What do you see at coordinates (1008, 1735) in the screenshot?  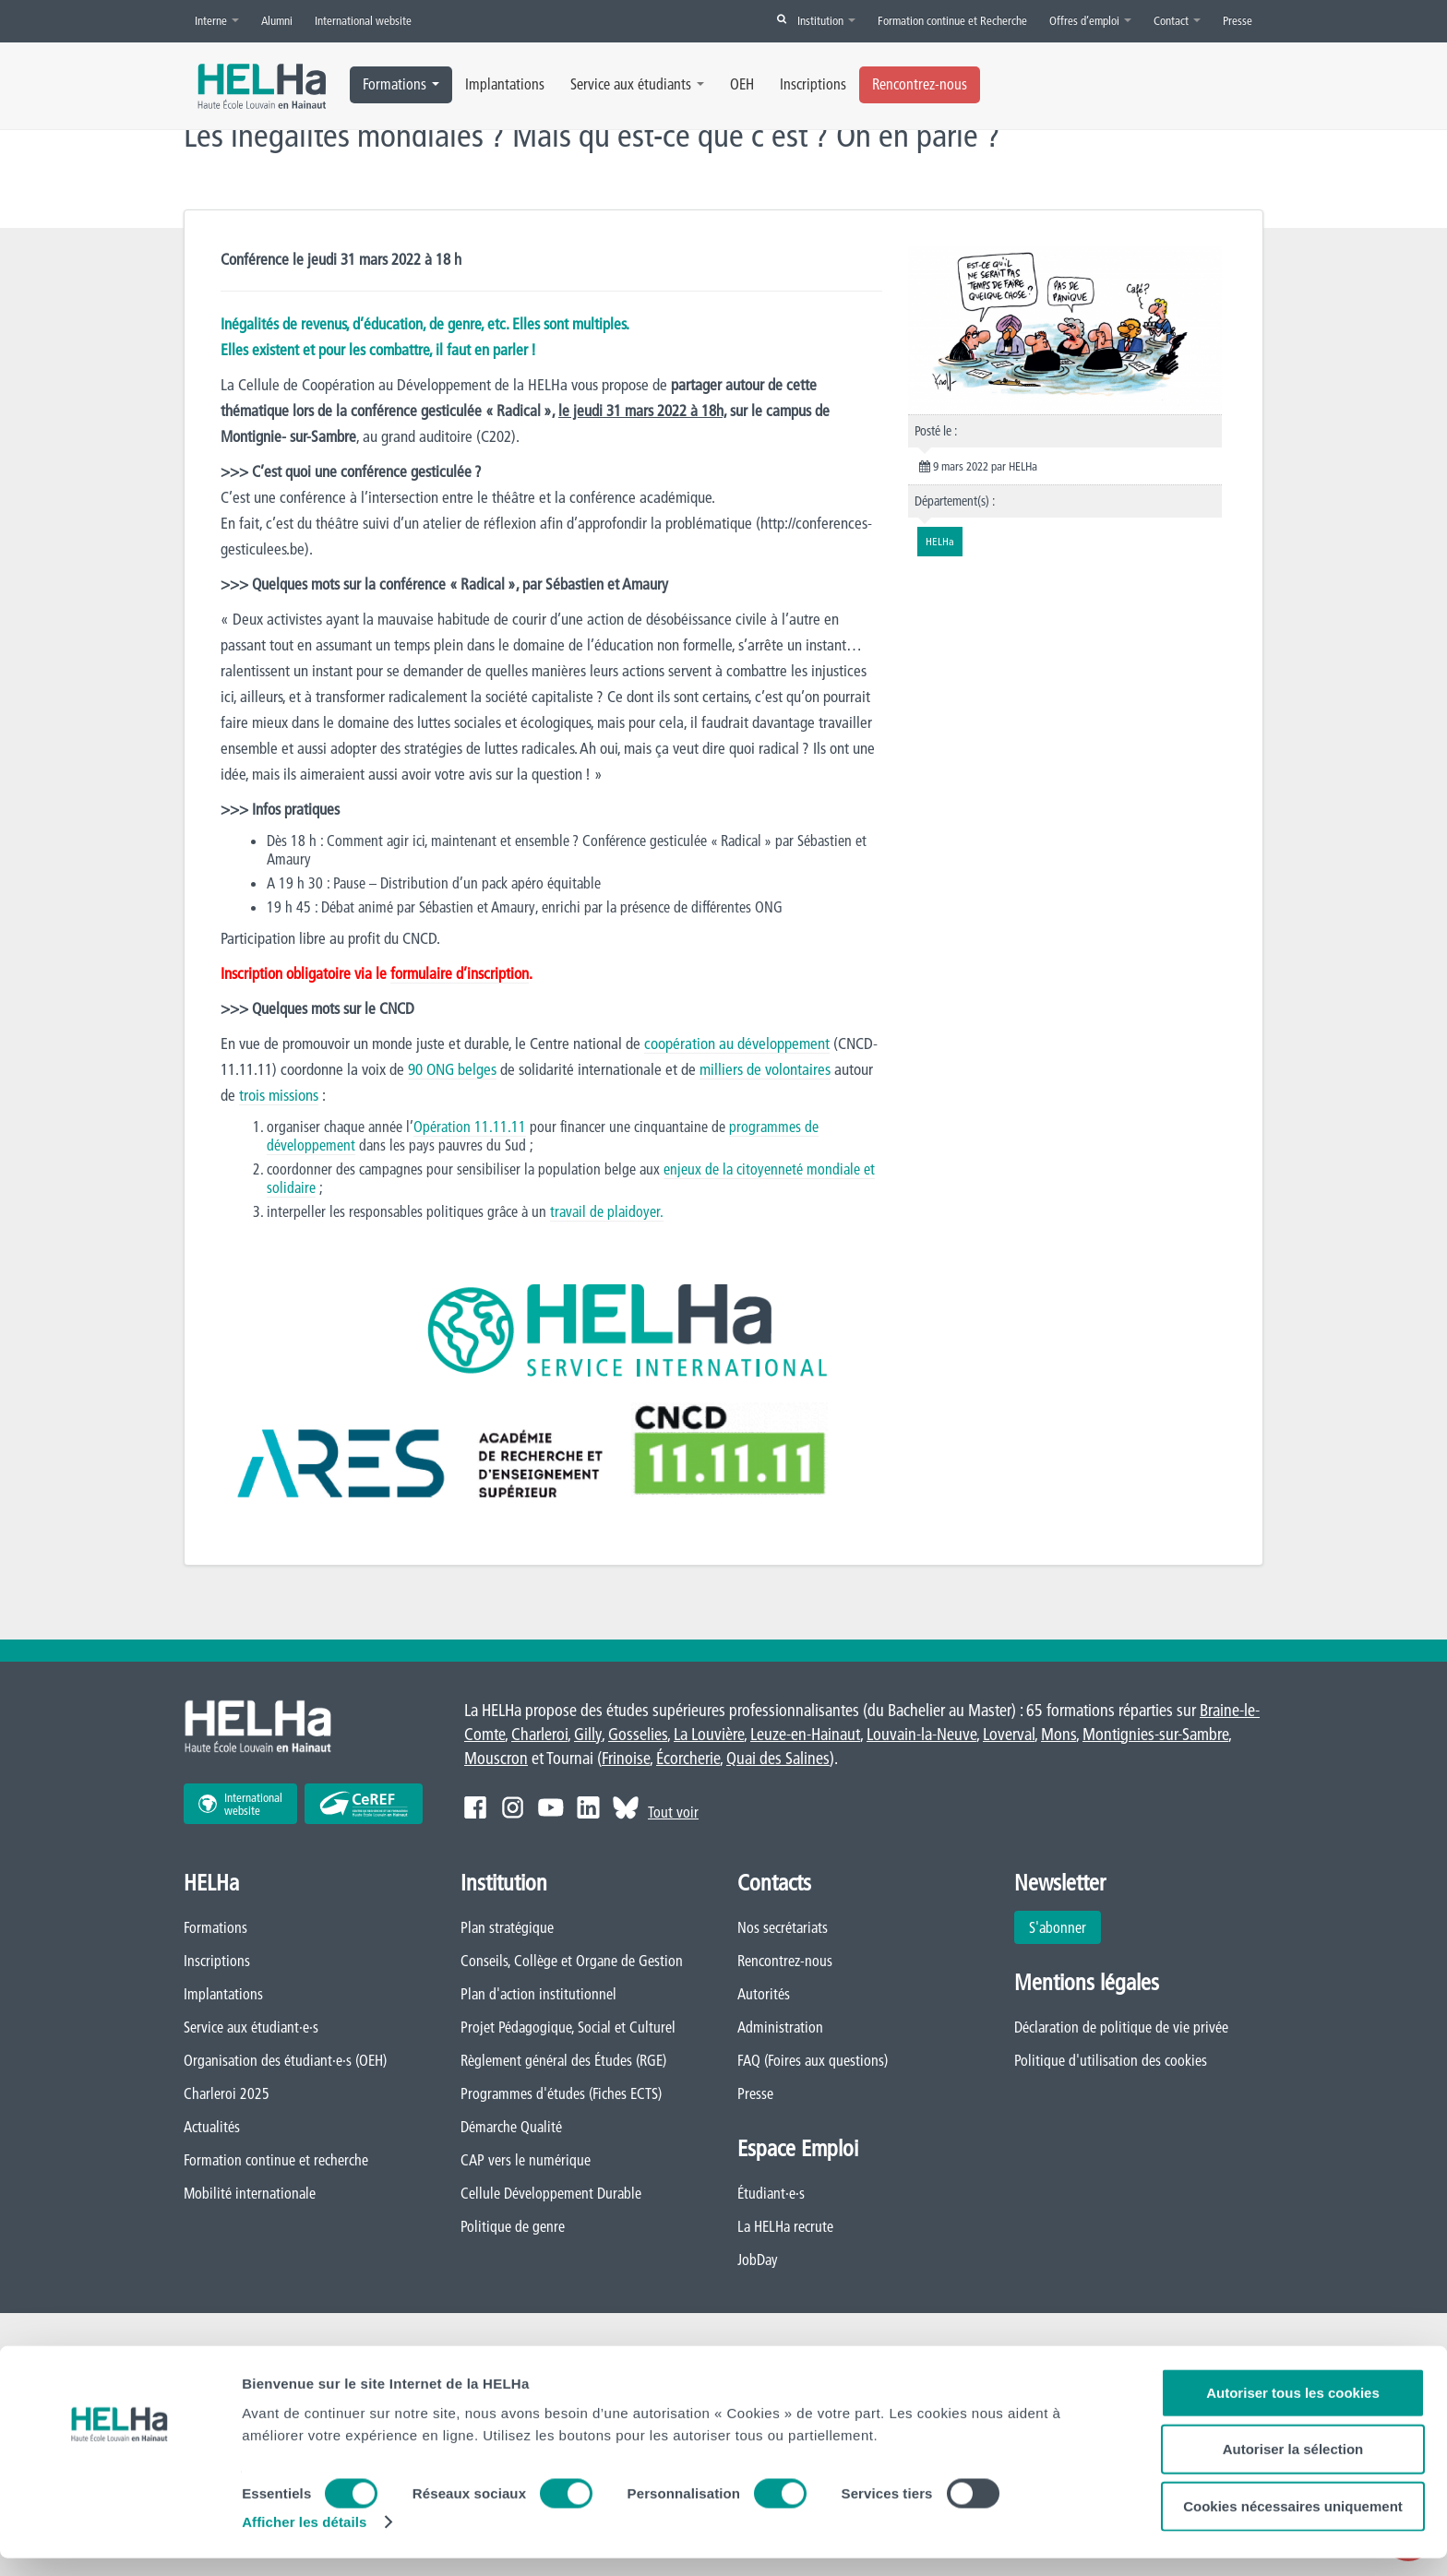 I see `Loverval` at bounding box center [1008, 1735].